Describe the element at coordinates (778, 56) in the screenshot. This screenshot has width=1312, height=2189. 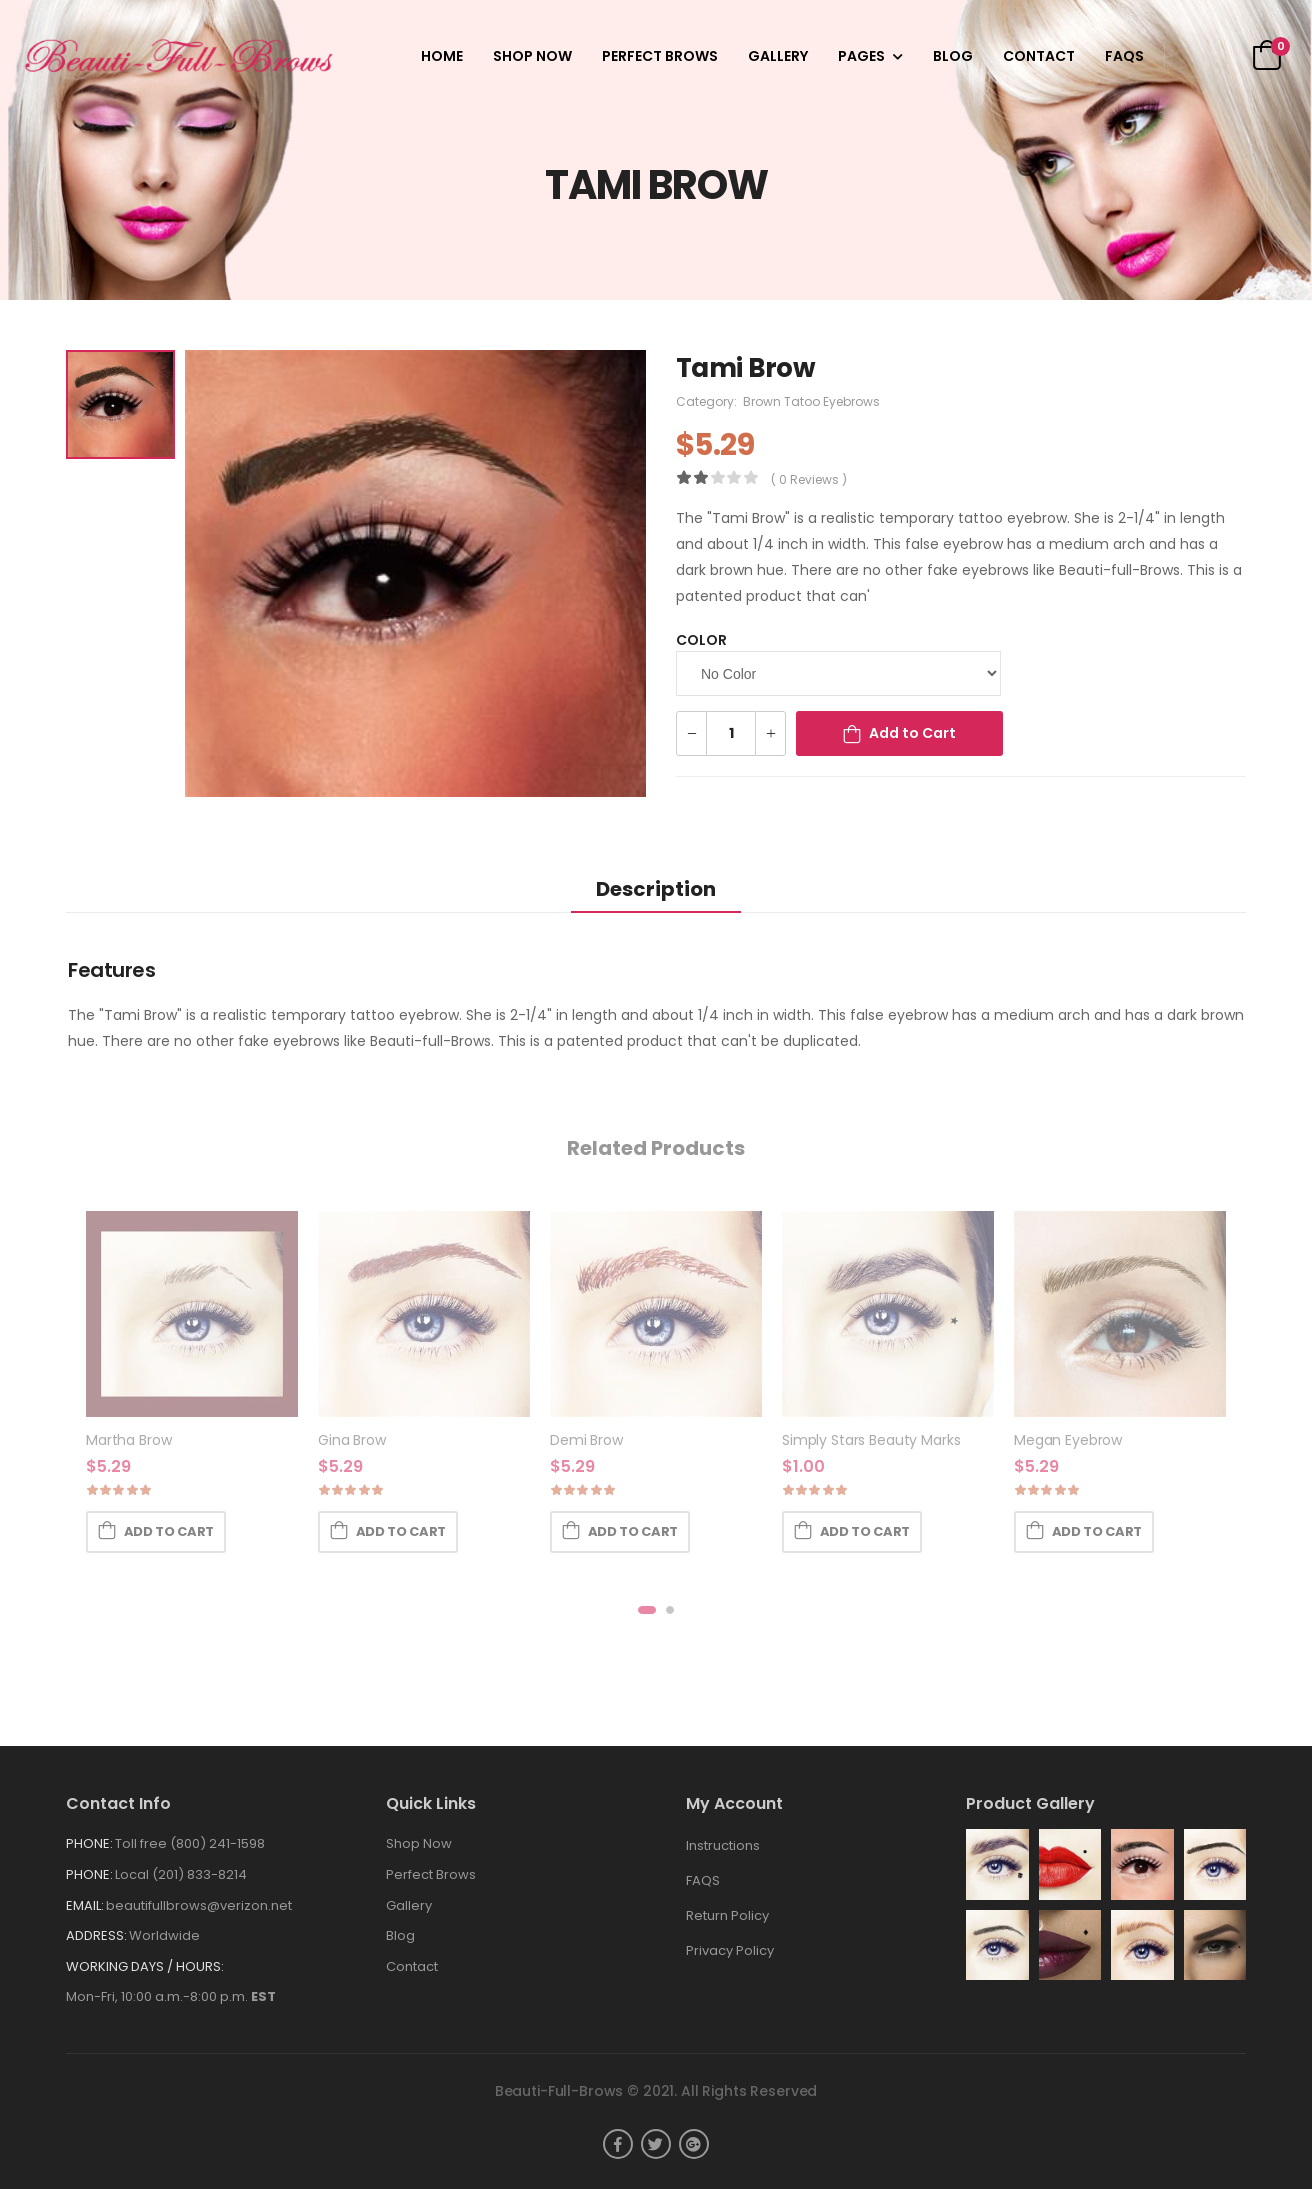
I see `Gallery` at that location.